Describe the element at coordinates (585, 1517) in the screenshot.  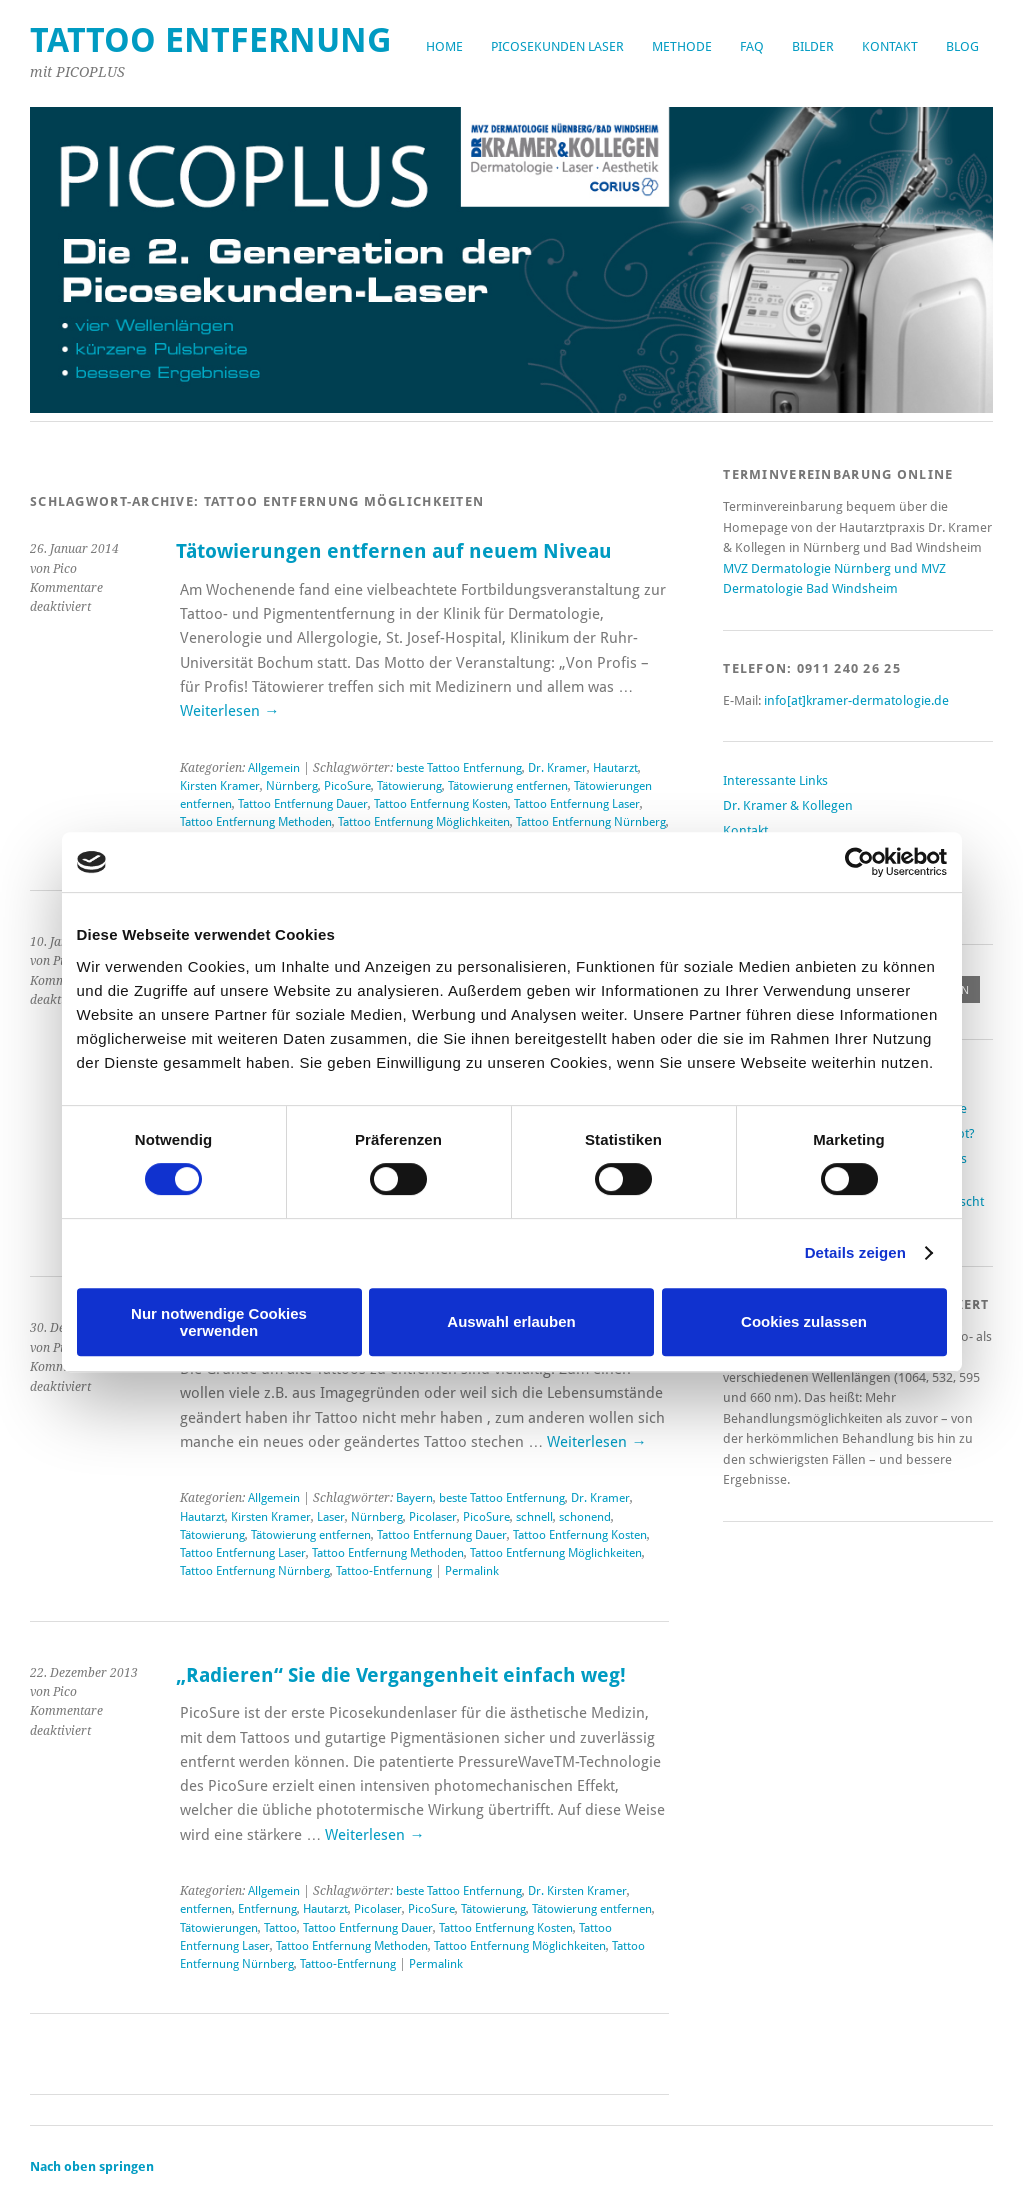
I see `schonend` at that location.